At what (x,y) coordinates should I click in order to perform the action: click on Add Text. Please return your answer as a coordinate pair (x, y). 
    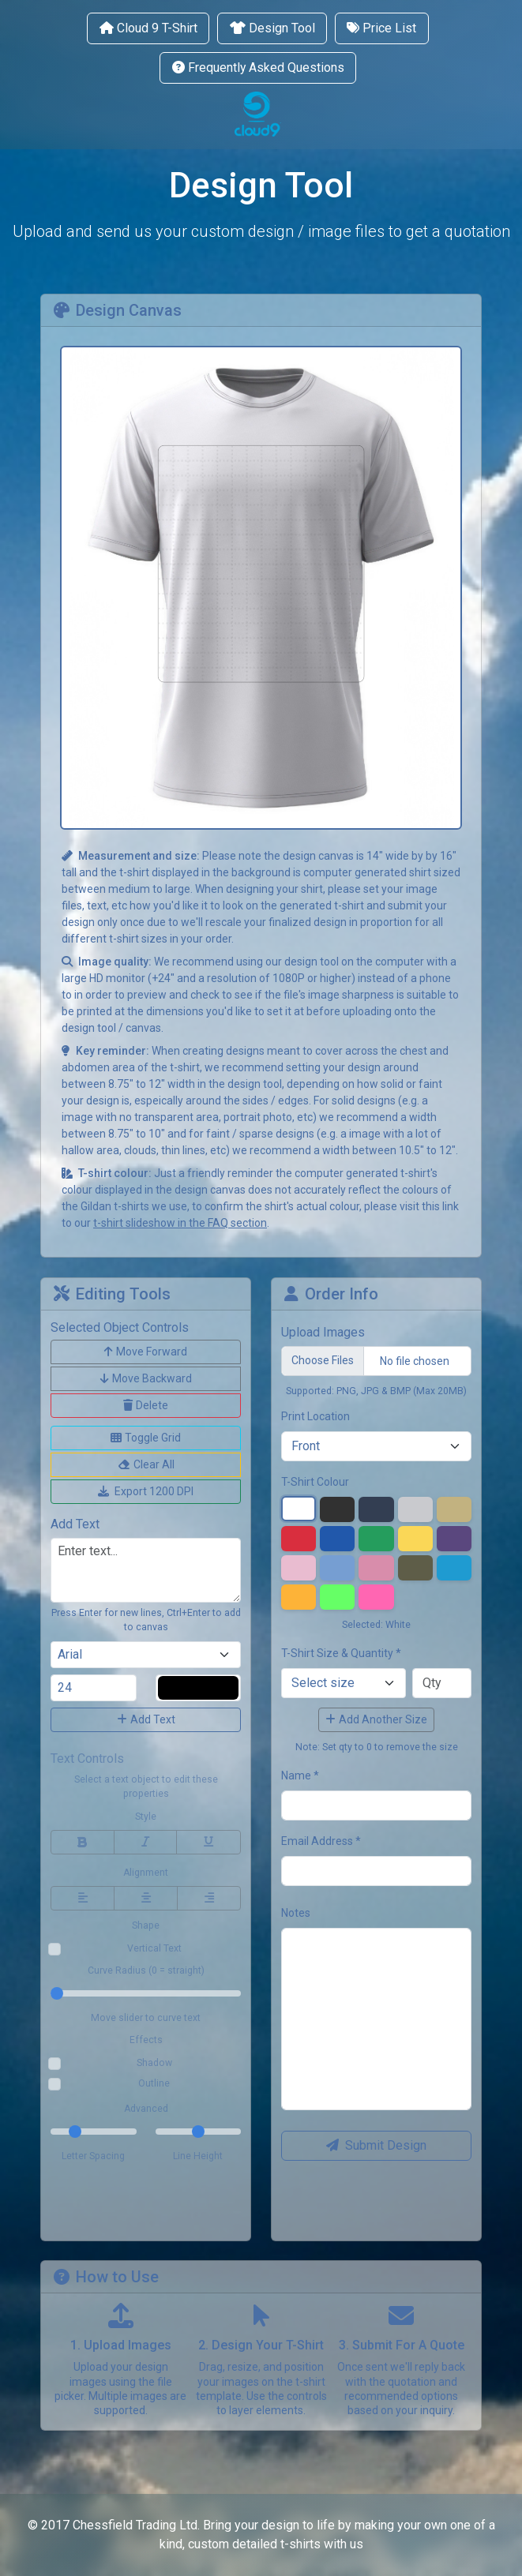
    Looking at the image, I should click on (146, 1719).